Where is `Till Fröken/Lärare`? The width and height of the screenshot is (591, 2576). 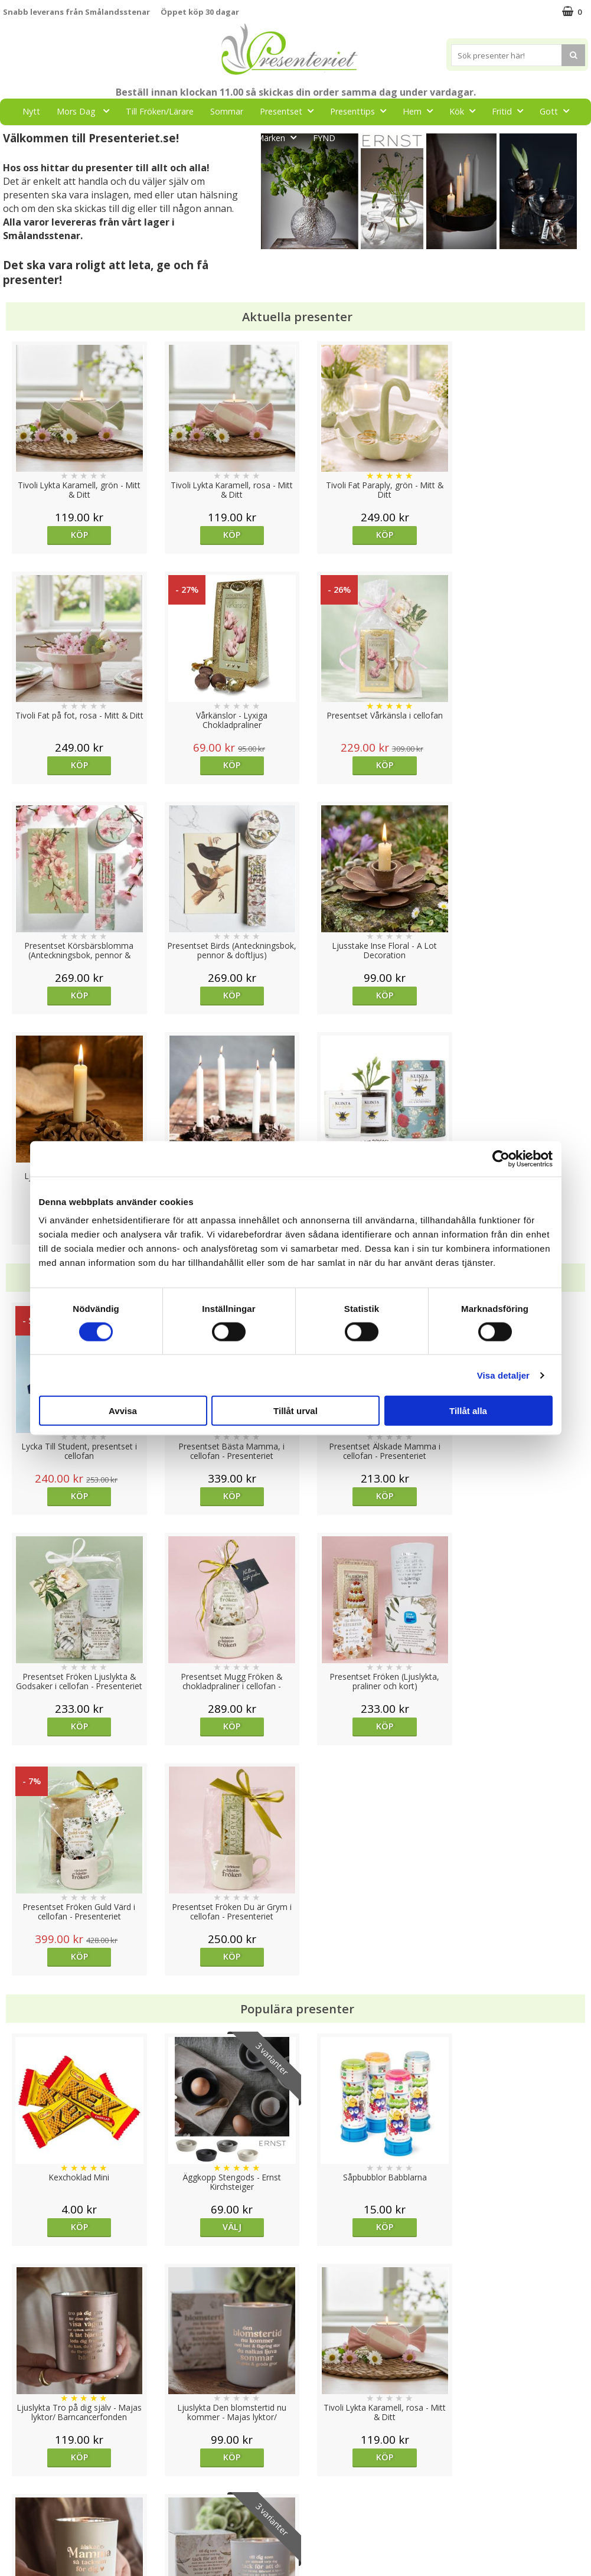 Till Fröken/Lärare is located at coordinates (160, 111).